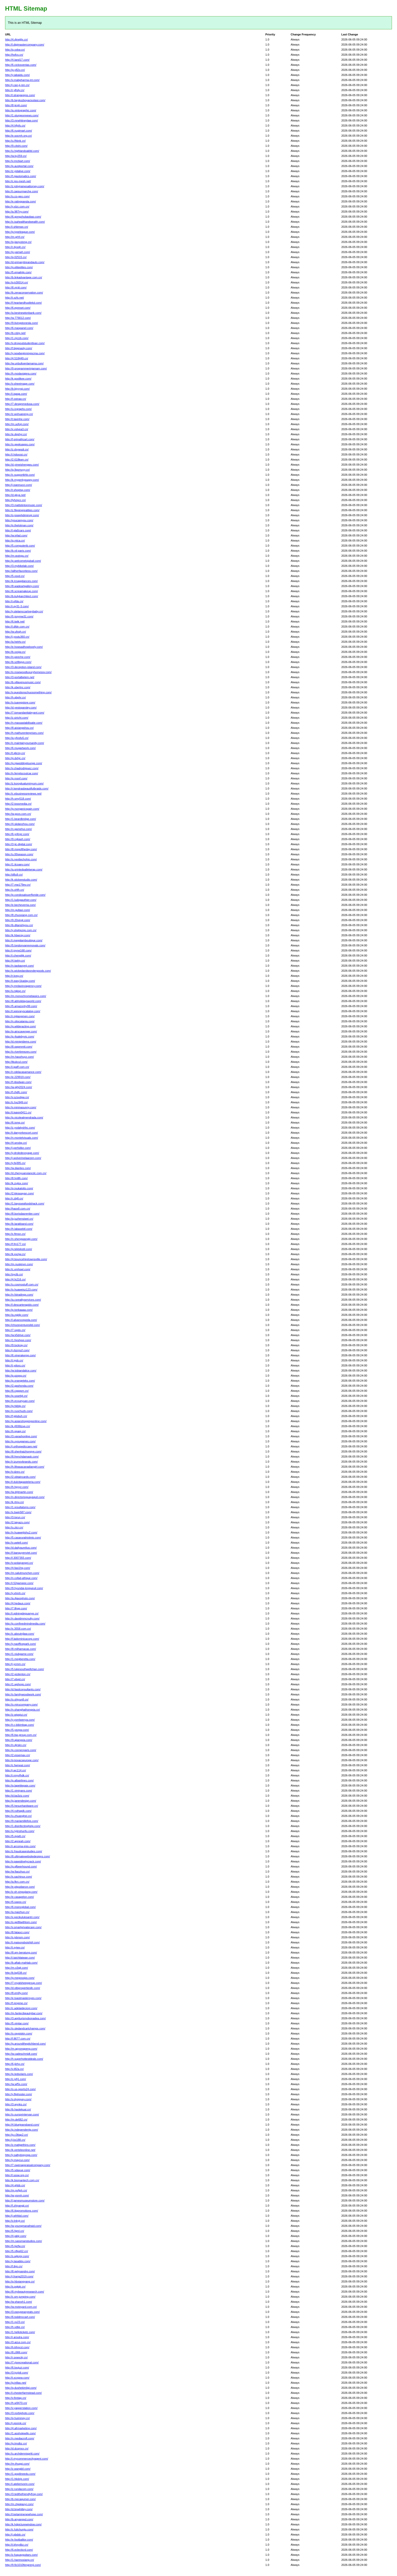  Describe the element at coordinates (22, 1572) in the screenshot. I see `http://m.salutmunchen.com/` at that location.